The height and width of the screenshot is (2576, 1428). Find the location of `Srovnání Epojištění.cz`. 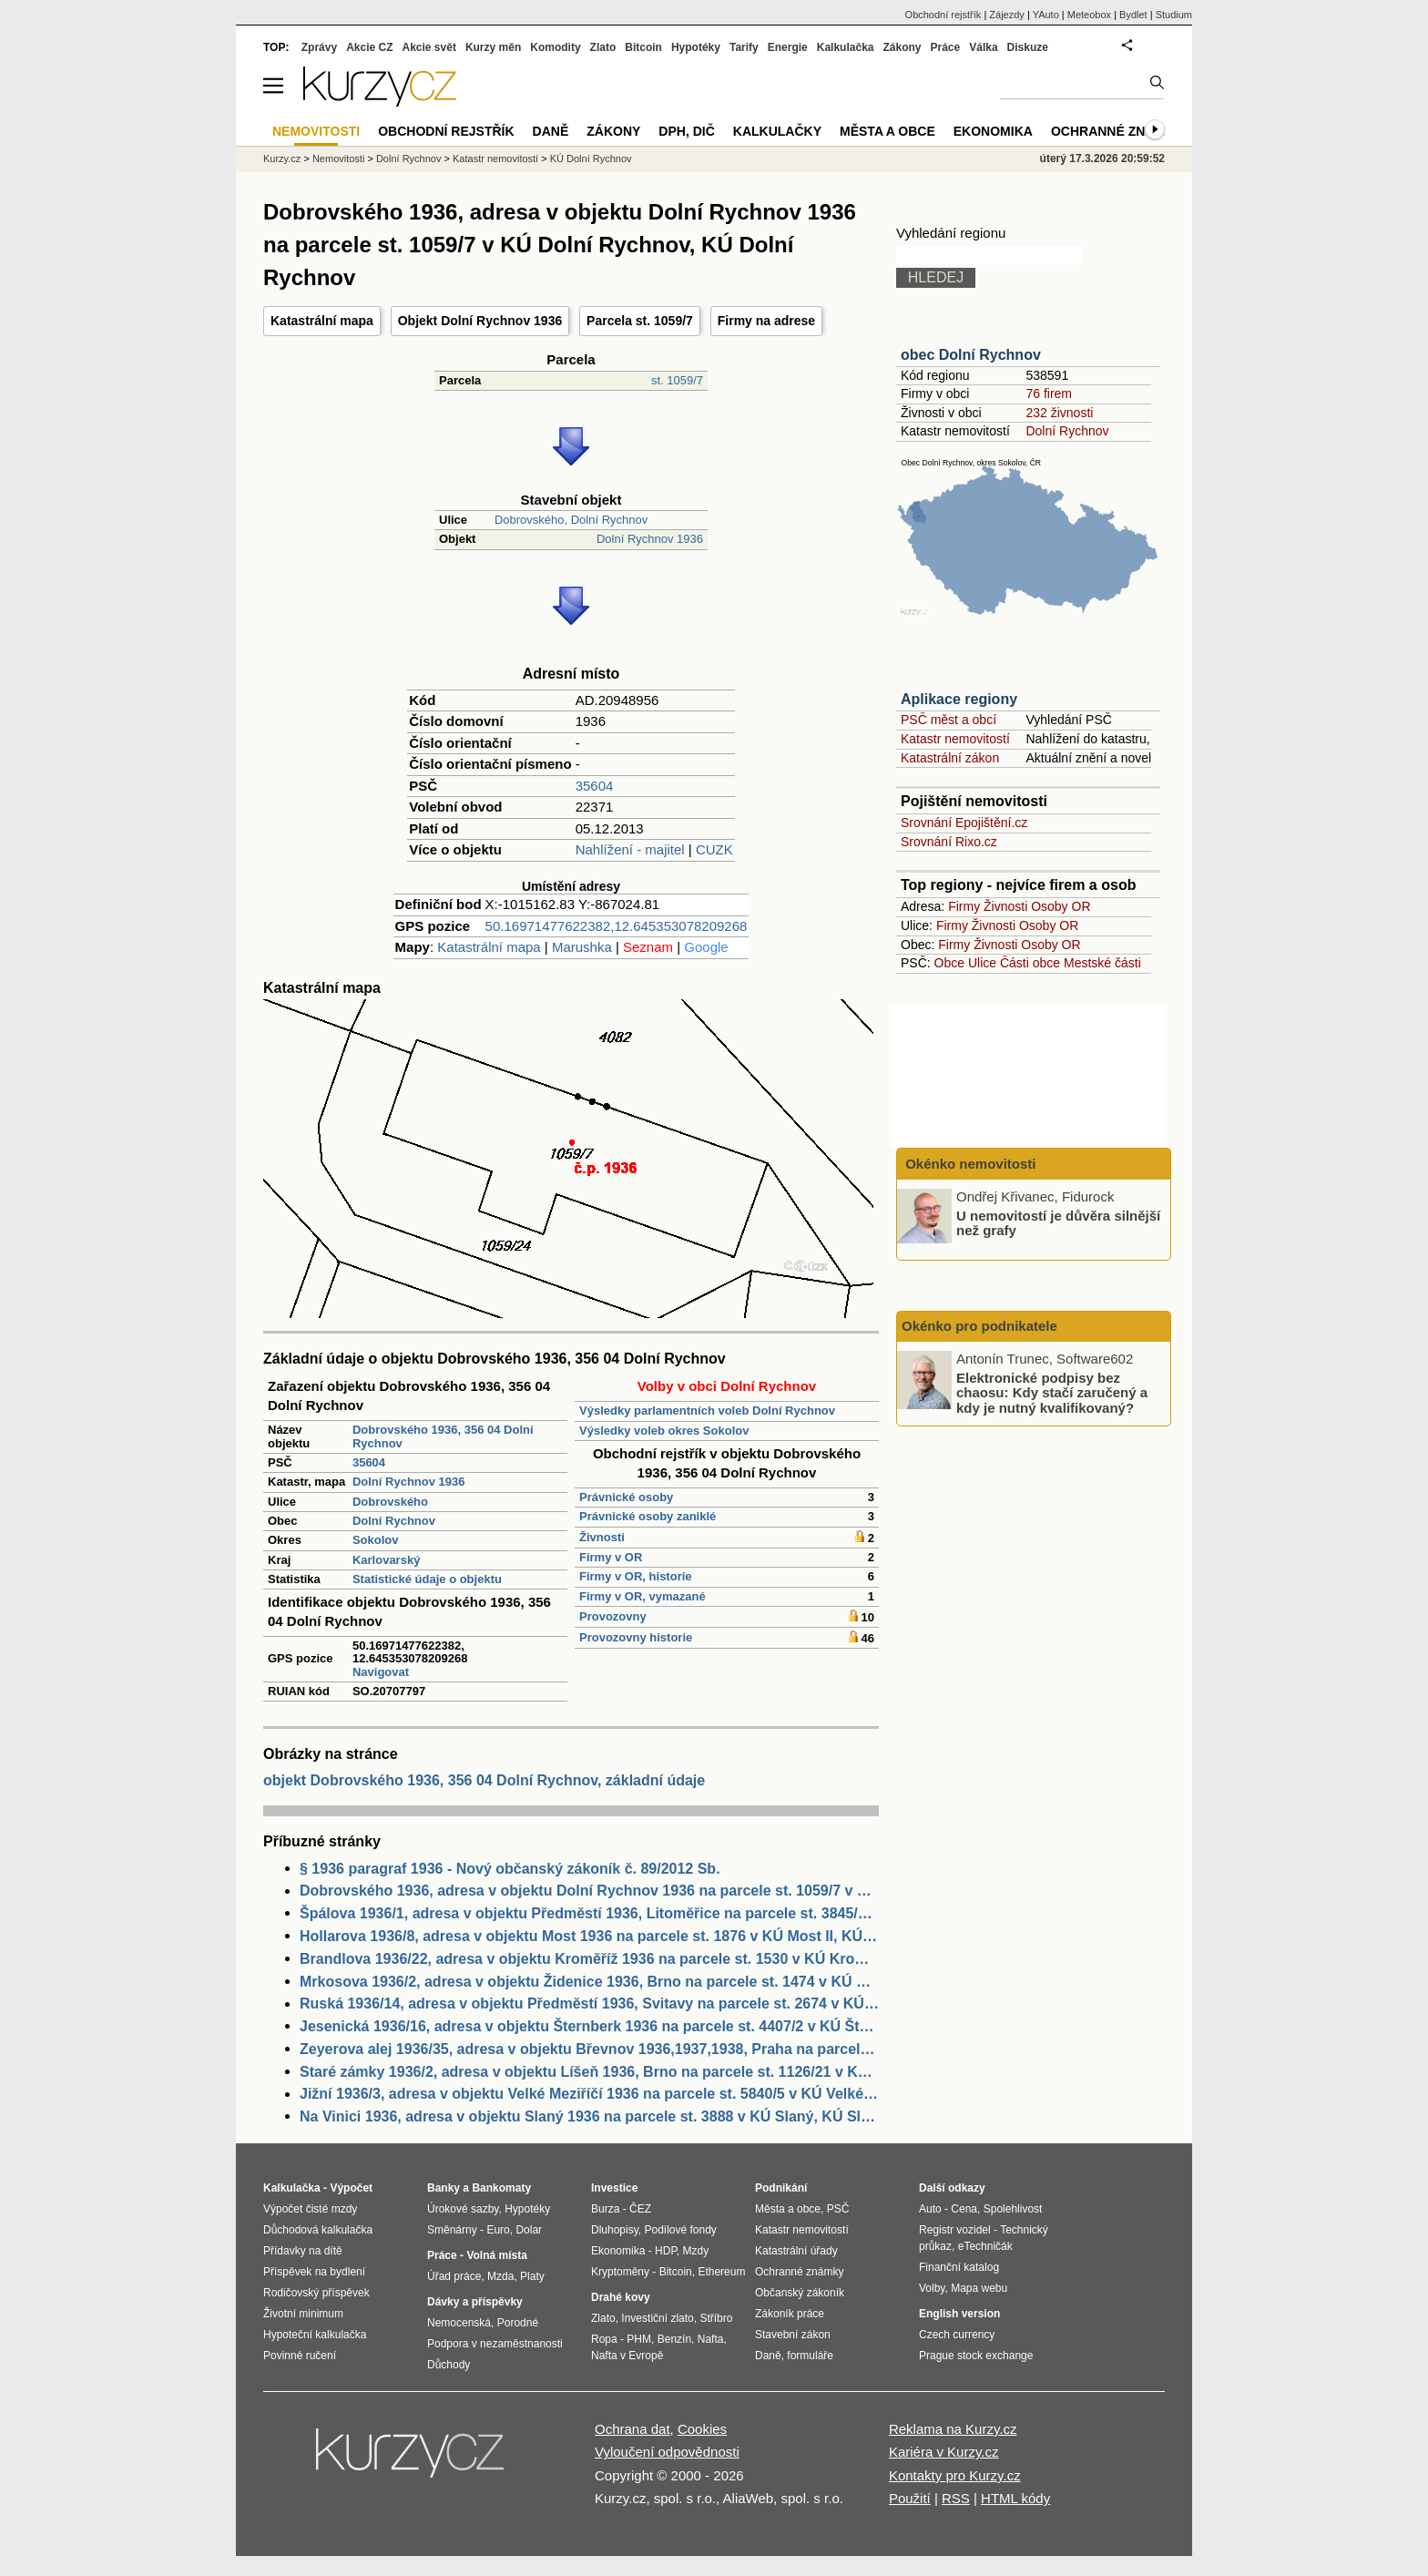

Srovnání Epojištění.cz is located at coordinates (964, 822).